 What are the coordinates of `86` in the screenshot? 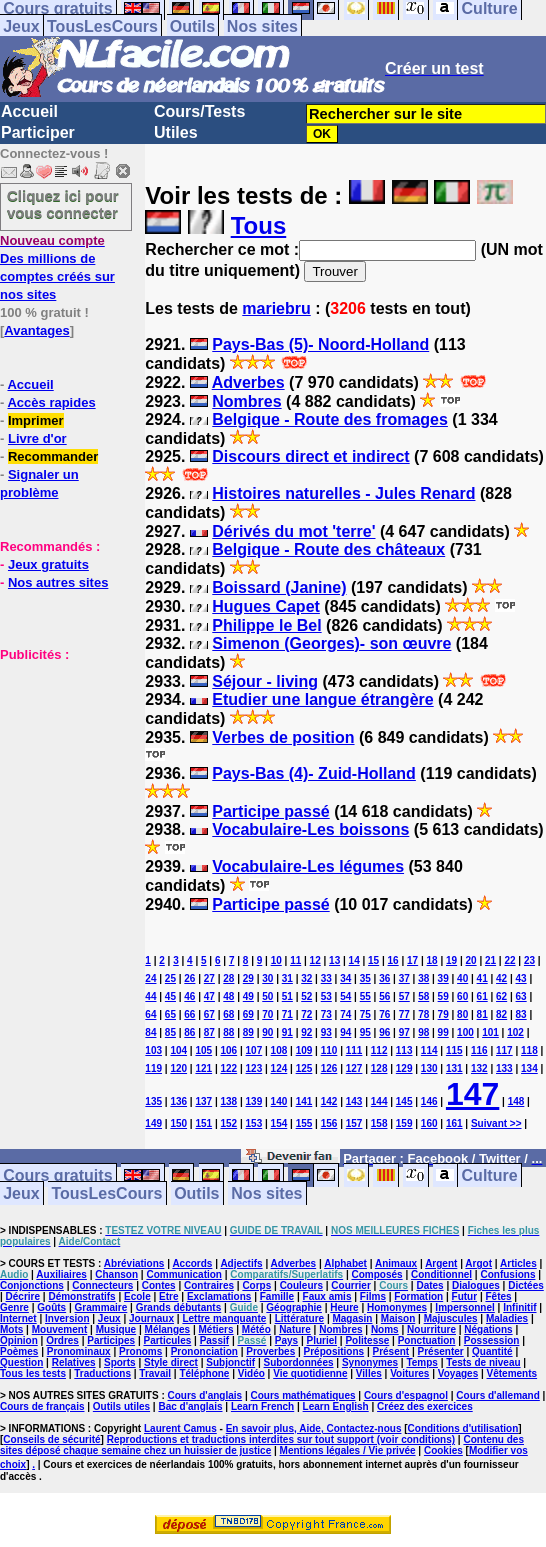 It's located at (189, 1032).